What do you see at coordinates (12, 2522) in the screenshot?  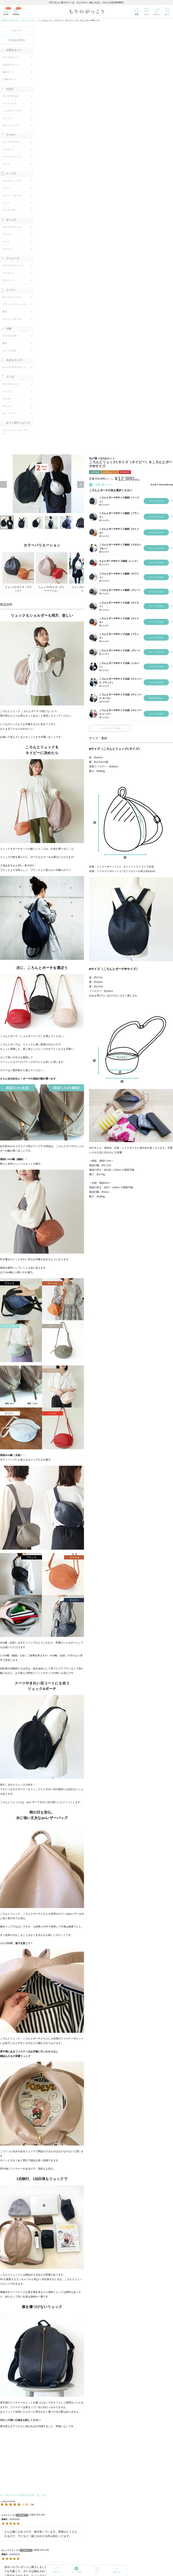 I see `お問い合わせ` at bounding box center [12, 2522].